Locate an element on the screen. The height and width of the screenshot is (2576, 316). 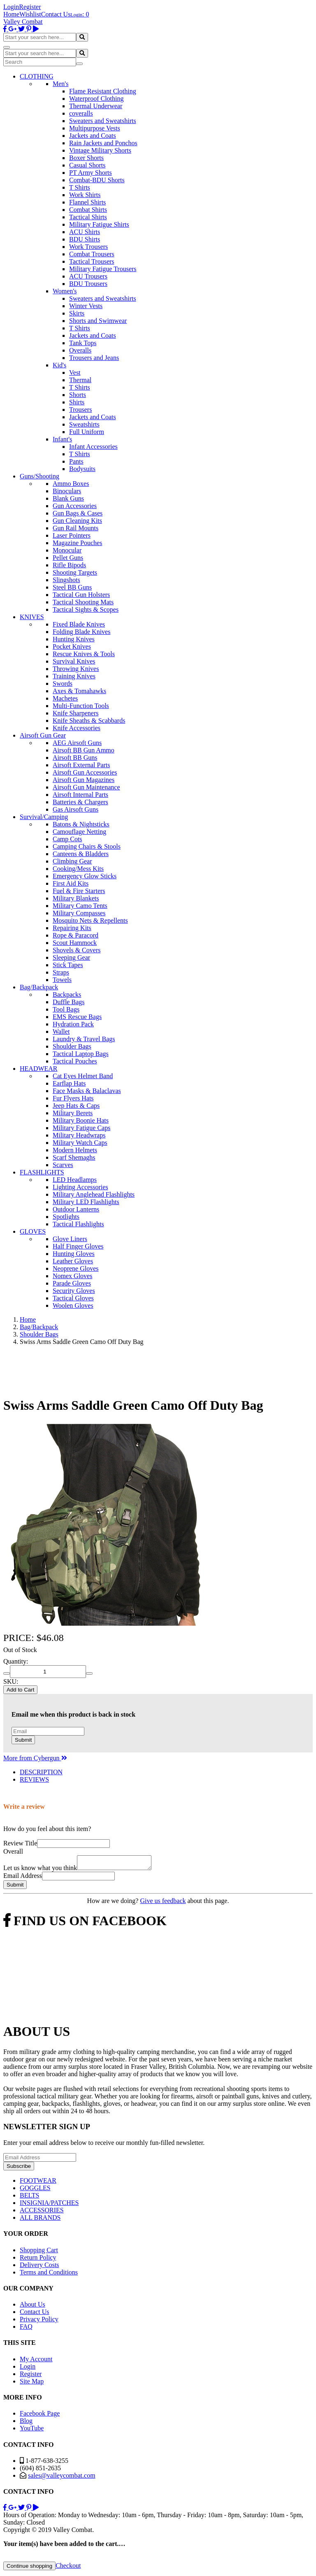
Jackets and Coats is located at coordinates (92, 135).